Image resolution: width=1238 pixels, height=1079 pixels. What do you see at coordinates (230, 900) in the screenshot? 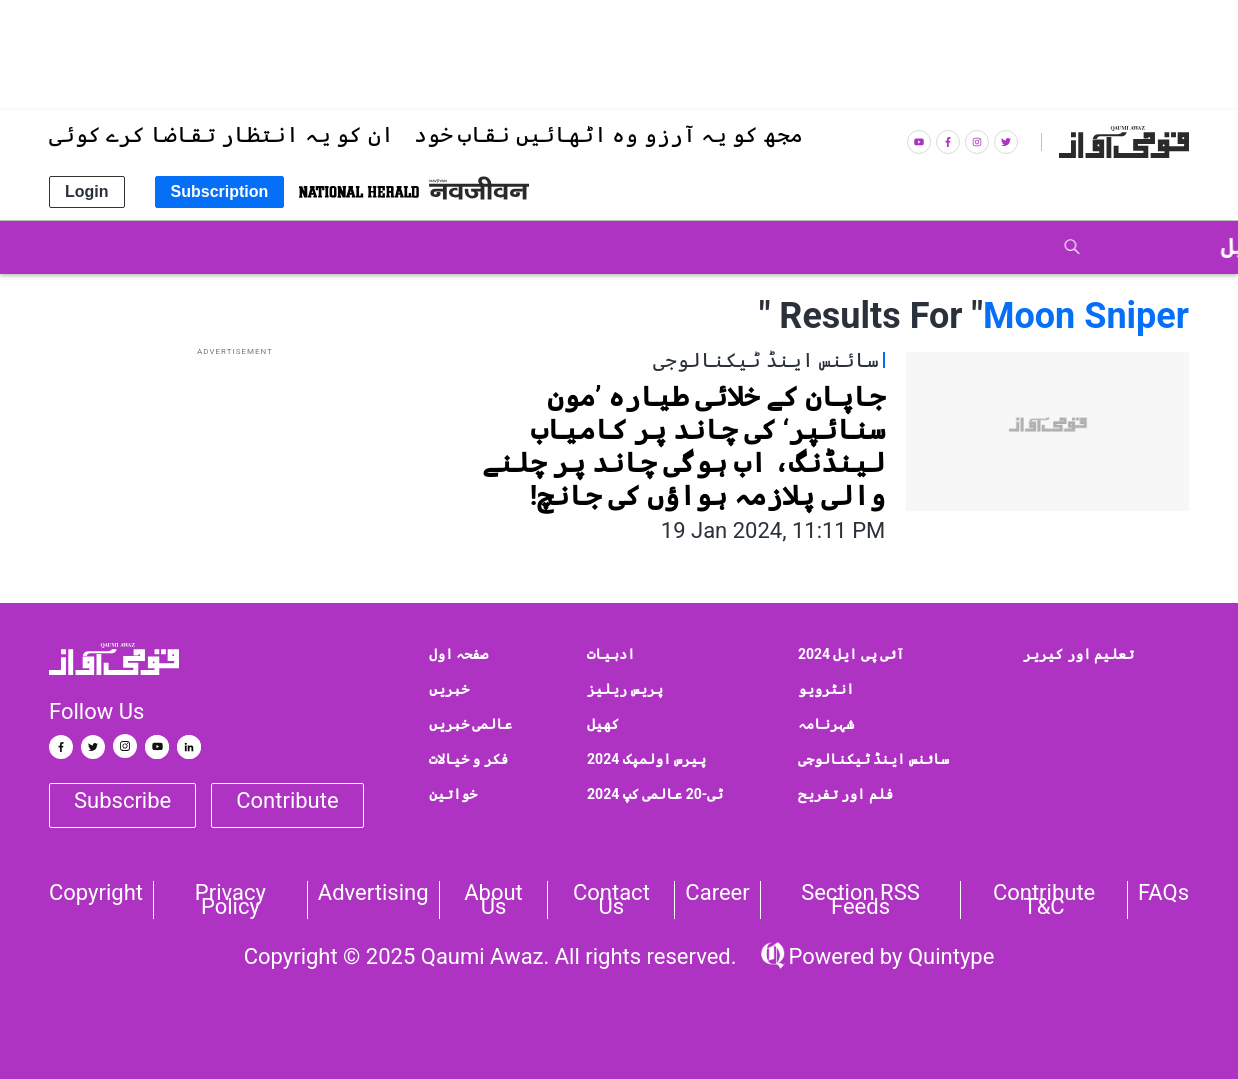
I see `Privacy Policy` at bounding box center [230, 900].